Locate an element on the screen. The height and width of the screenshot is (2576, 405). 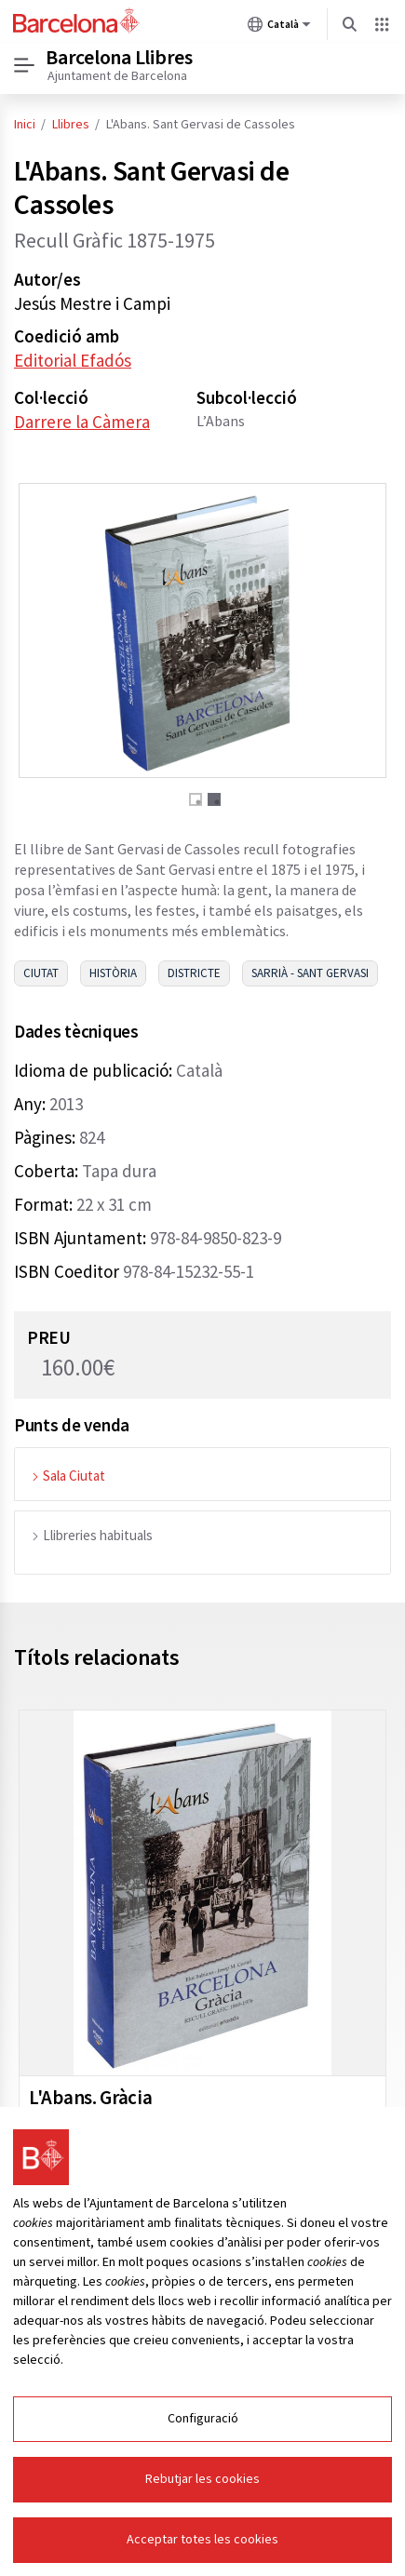
1 [tab] is located at coordinates (195, 799).